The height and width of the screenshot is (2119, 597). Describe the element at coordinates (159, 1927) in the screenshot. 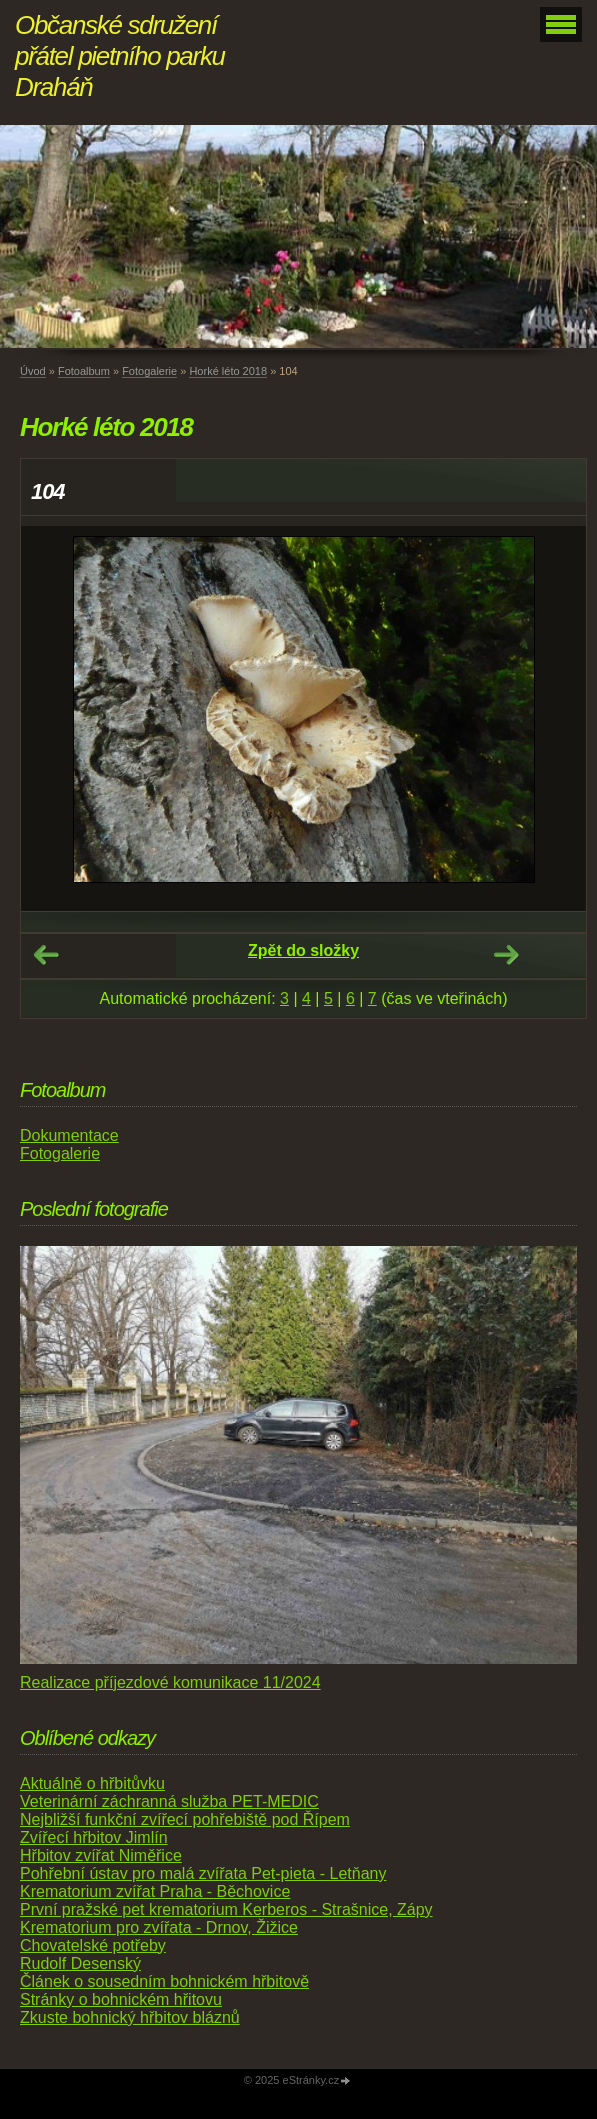

I see `Krematorium pro zvířata - Drnov, Žižice` at that location.